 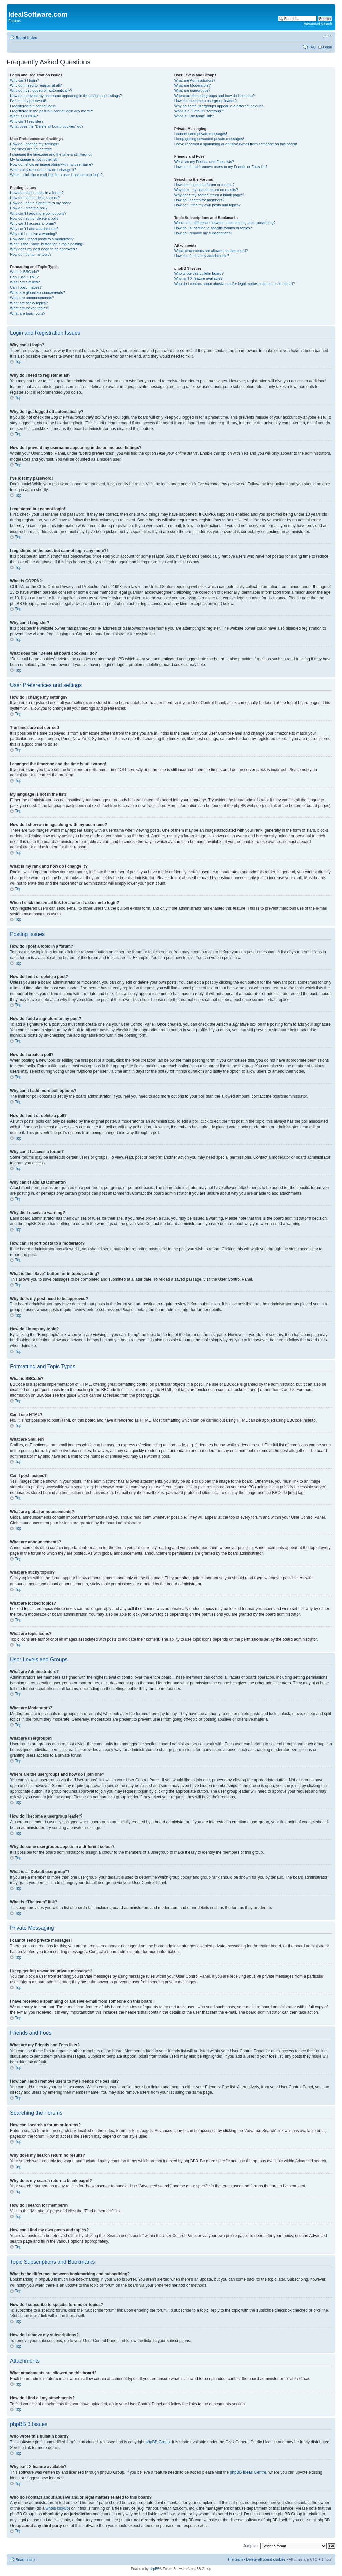 I want to click on What is BBCode?, so click(x=24, y=272).